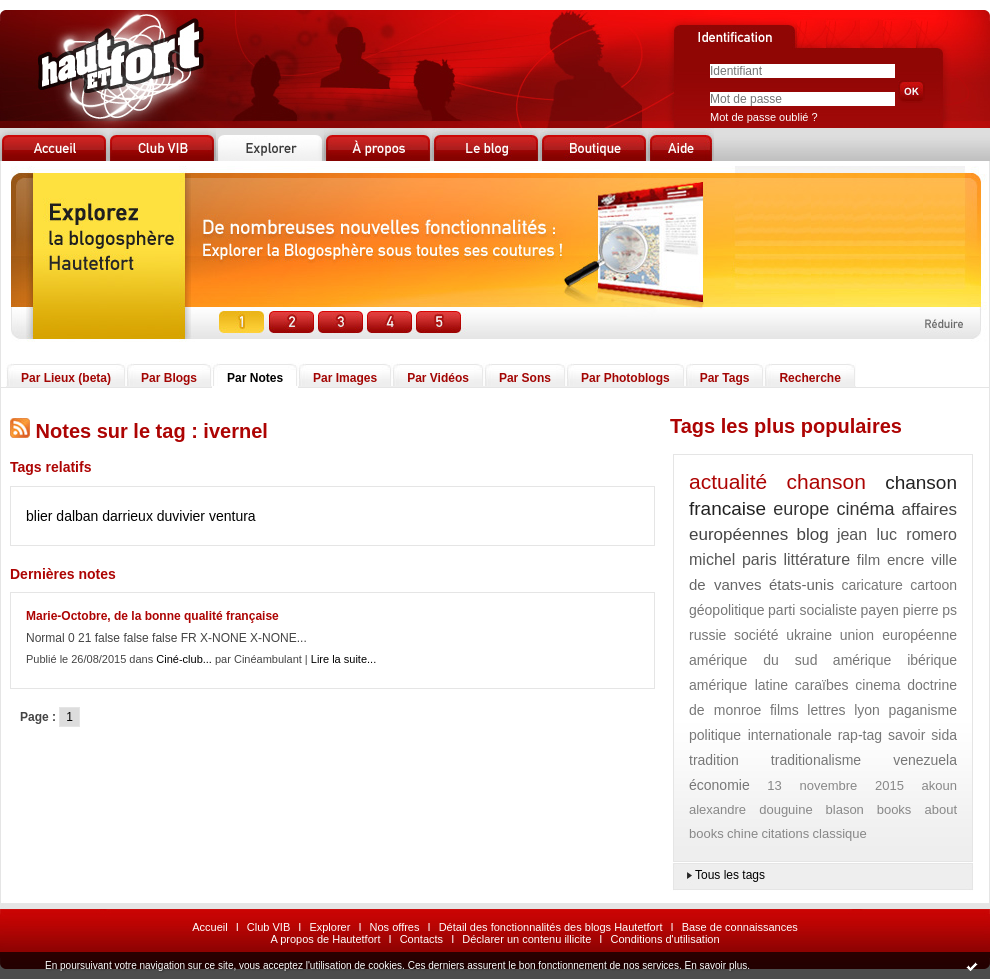  I want to click on Par Vidéos, so click(438, 378).